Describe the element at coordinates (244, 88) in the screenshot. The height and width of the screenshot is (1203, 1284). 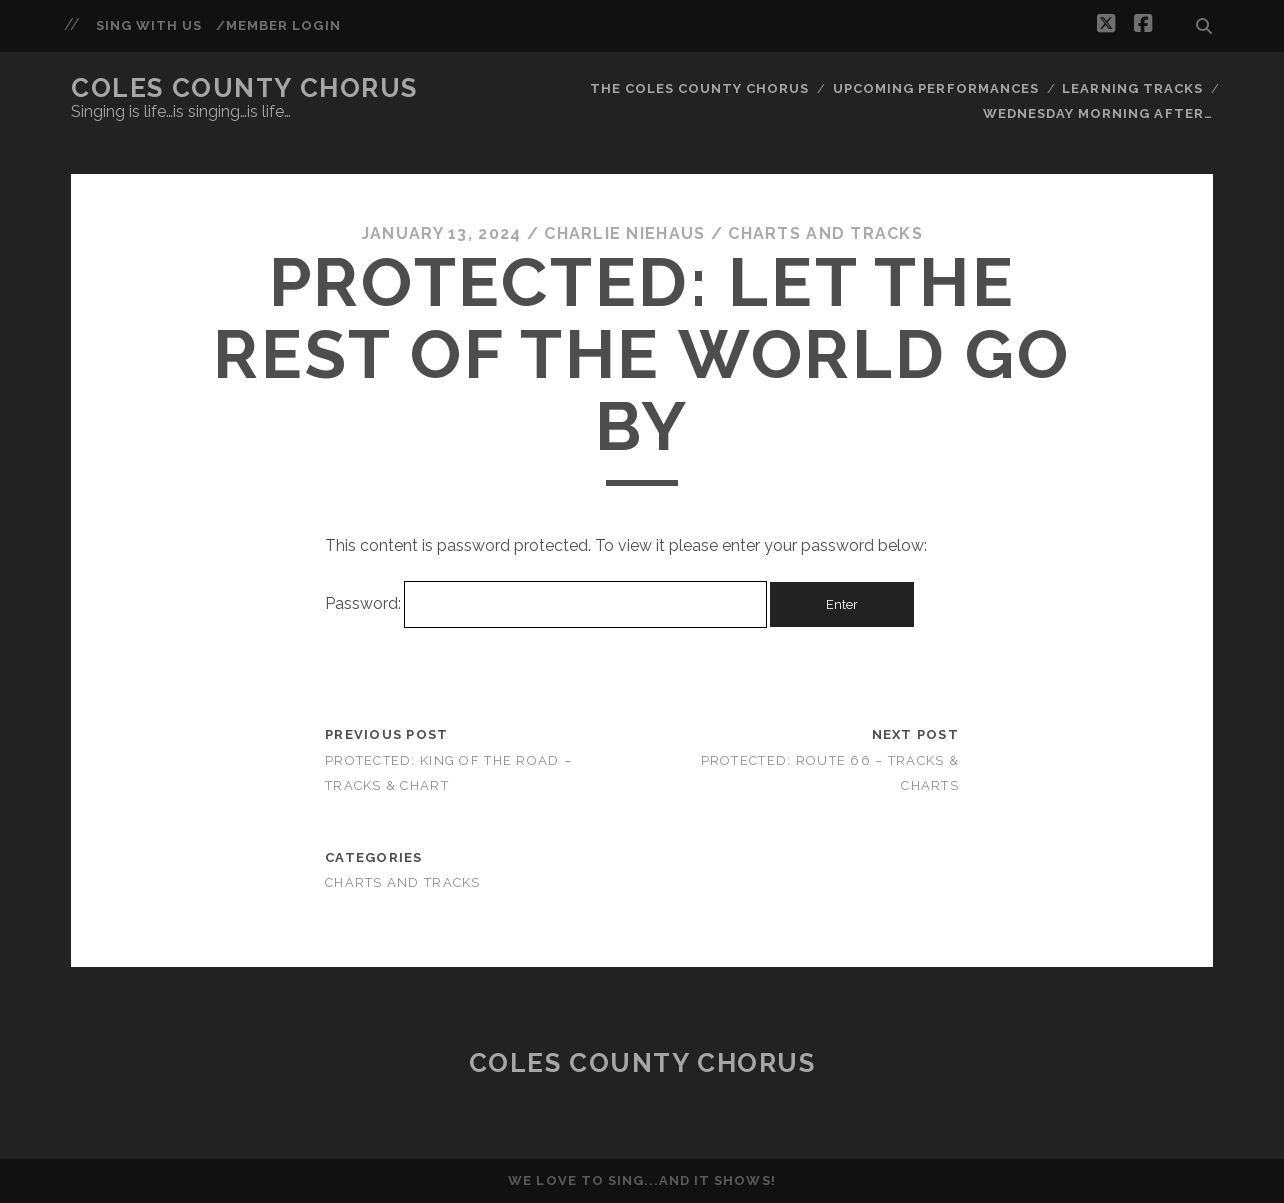
I see `Coles County Chorus` at that location.